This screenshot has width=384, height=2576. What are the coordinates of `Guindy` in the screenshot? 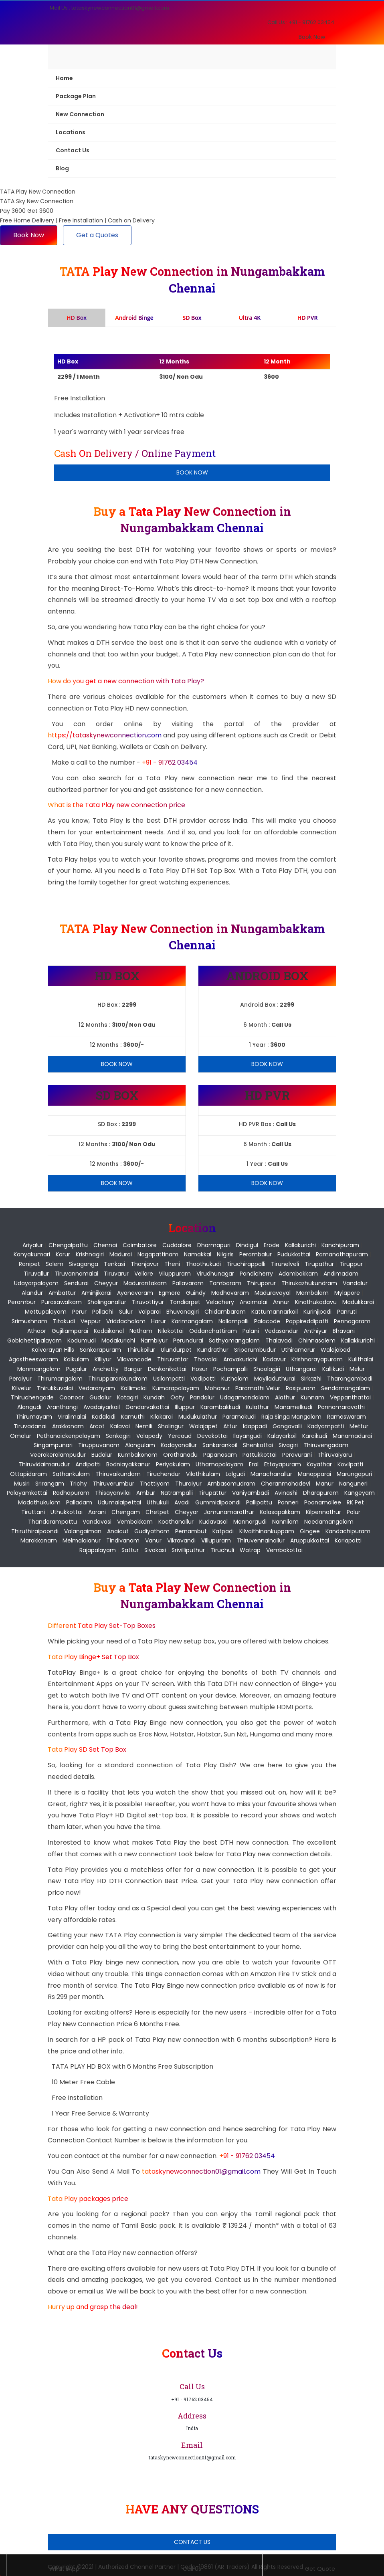 It's located at (196, 1293).